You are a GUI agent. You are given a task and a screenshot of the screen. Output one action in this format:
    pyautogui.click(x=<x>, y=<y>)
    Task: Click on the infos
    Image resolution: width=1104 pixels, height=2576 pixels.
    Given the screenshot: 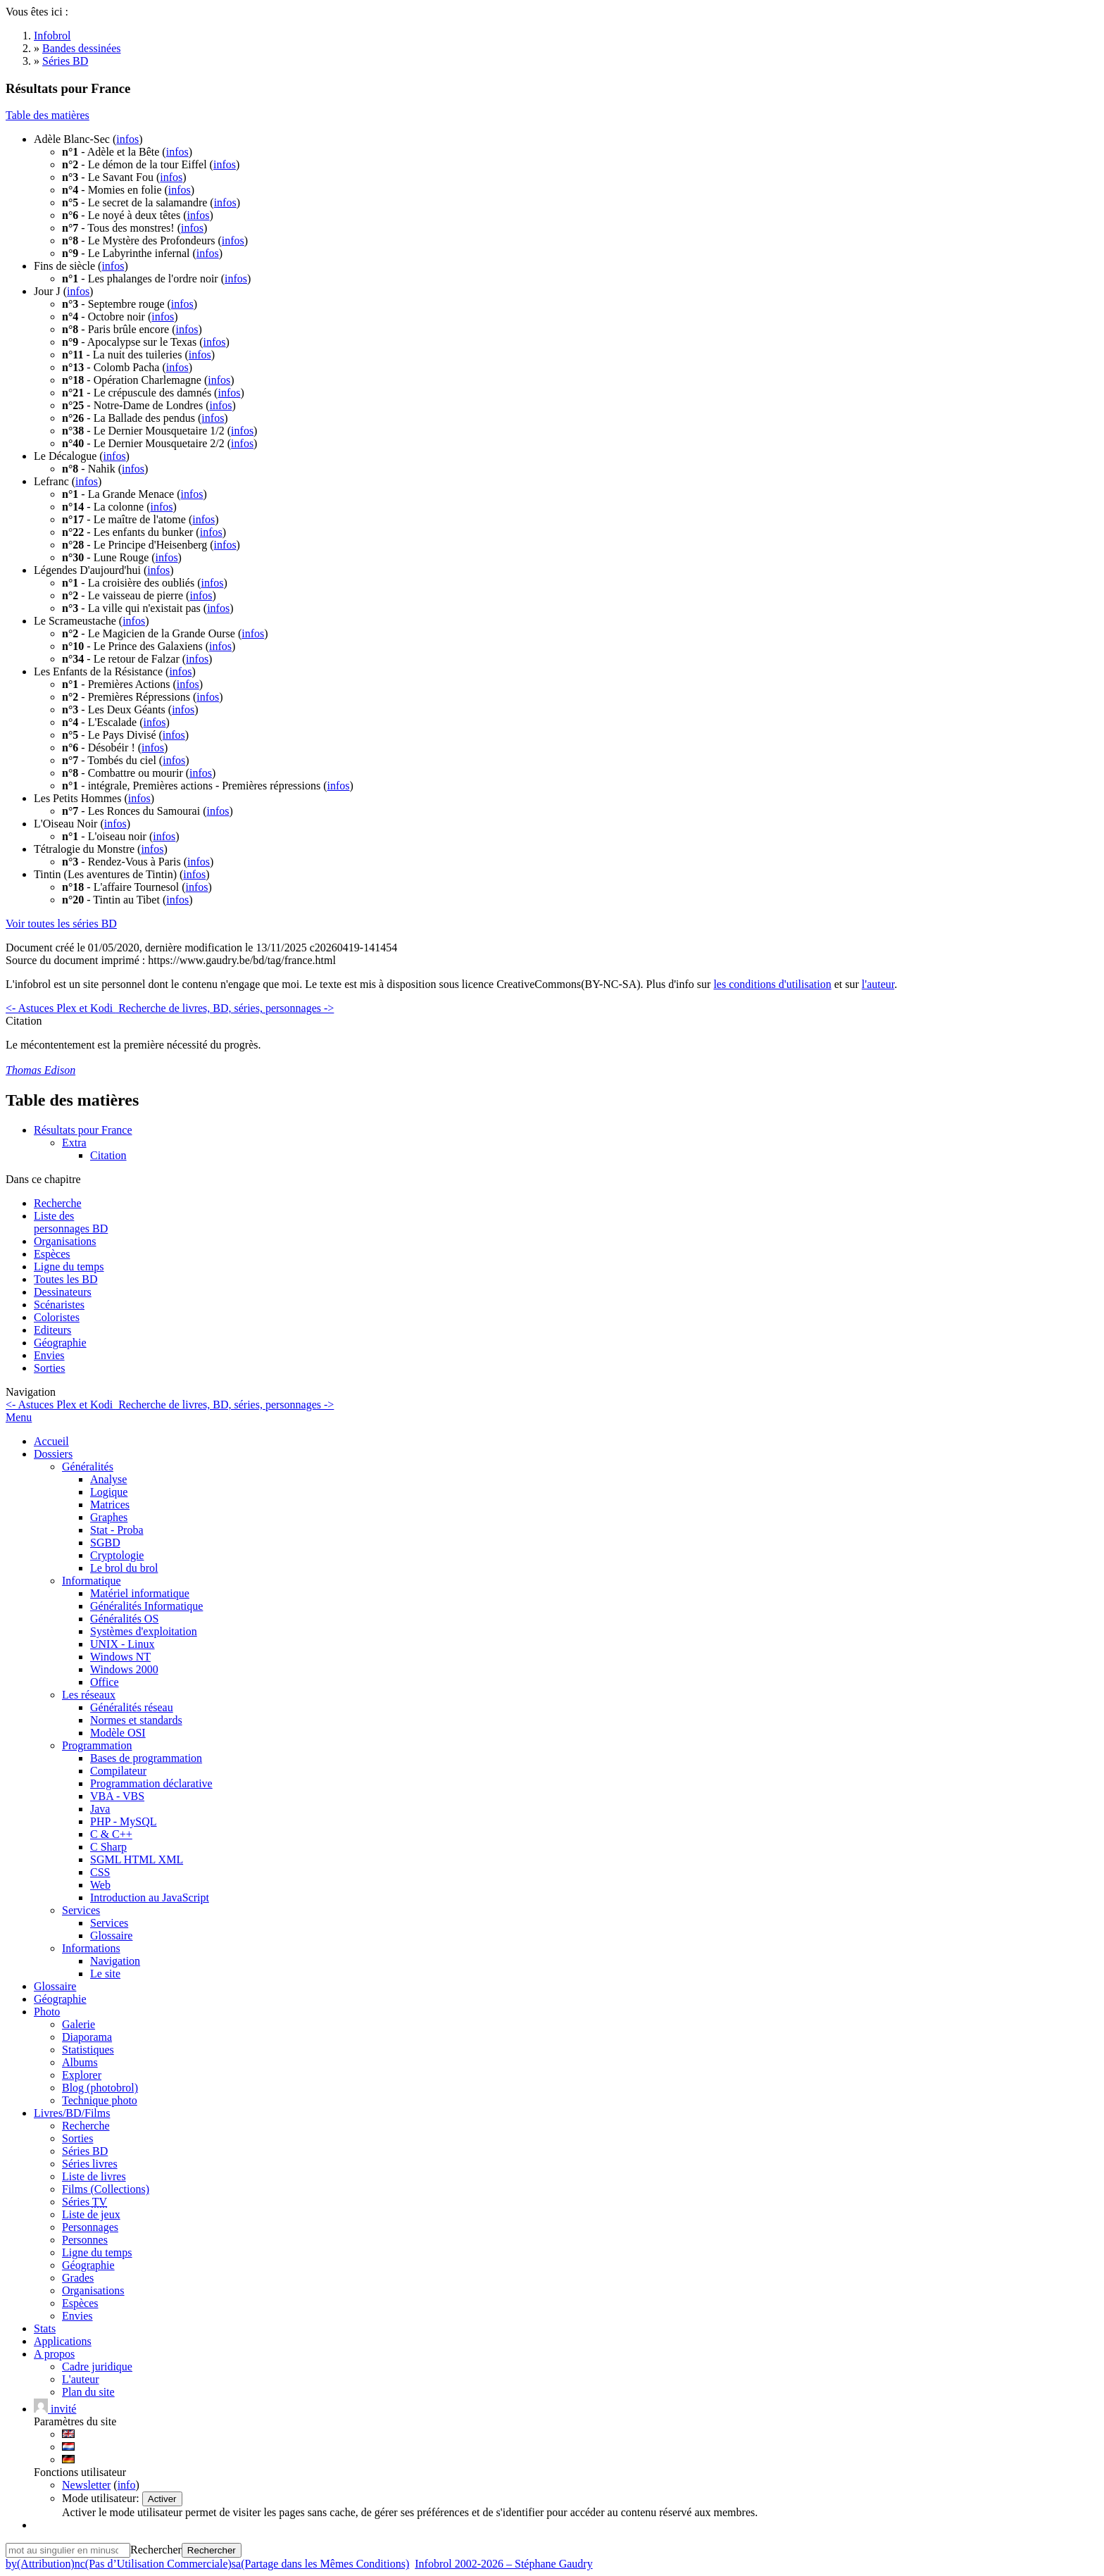 What is the action you would take?
    pyautogui.click(x=127, y=139)
    